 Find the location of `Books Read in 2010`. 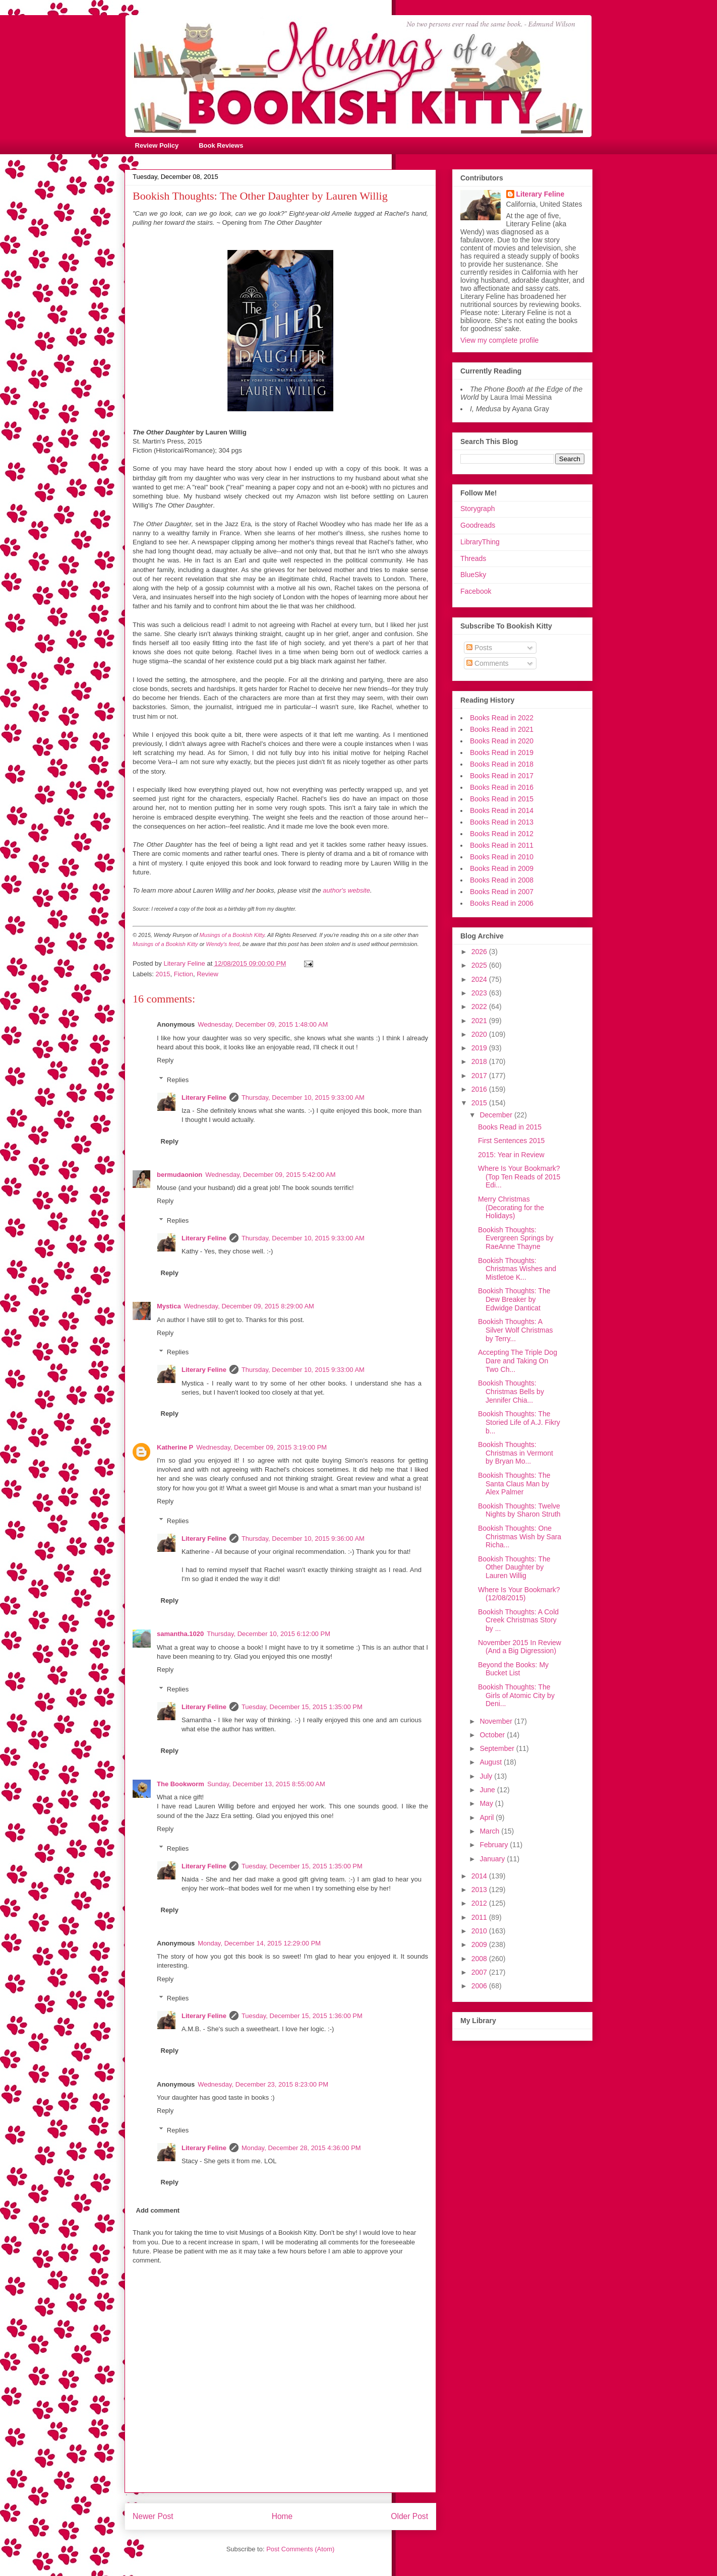

Books Read in 2010 is located at coordinates (501, 857).